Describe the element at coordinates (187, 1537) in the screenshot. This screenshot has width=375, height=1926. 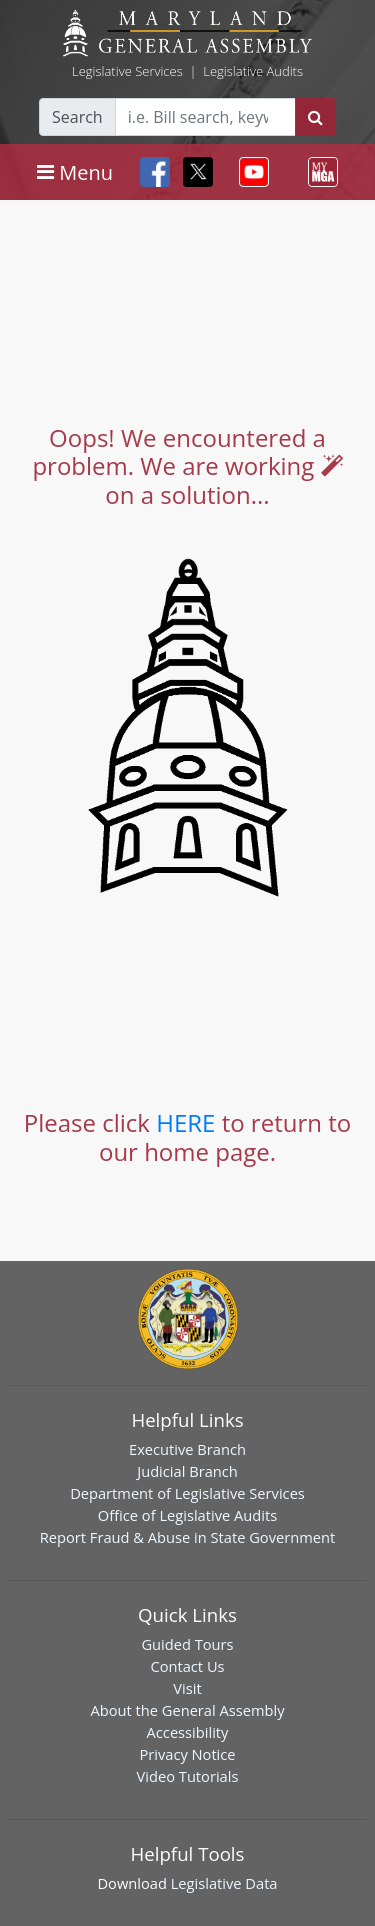
I see `Report Fraud & Abuse in State Government` at that location.